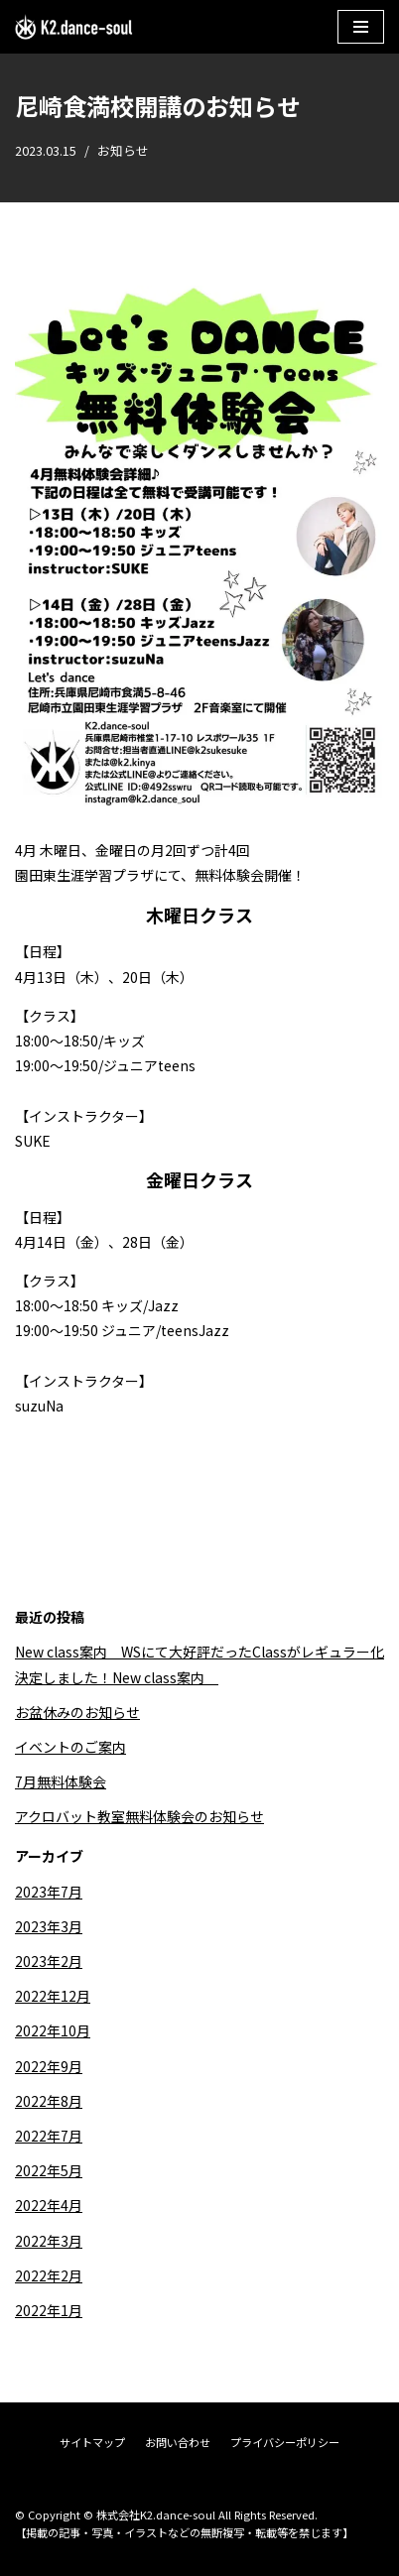 The height and width of the screenshot is (2576, 399). What do you see at coordinates (48, 2066) in the screenshot?
I see `2022年9月` at bounding box center [48, 2066].